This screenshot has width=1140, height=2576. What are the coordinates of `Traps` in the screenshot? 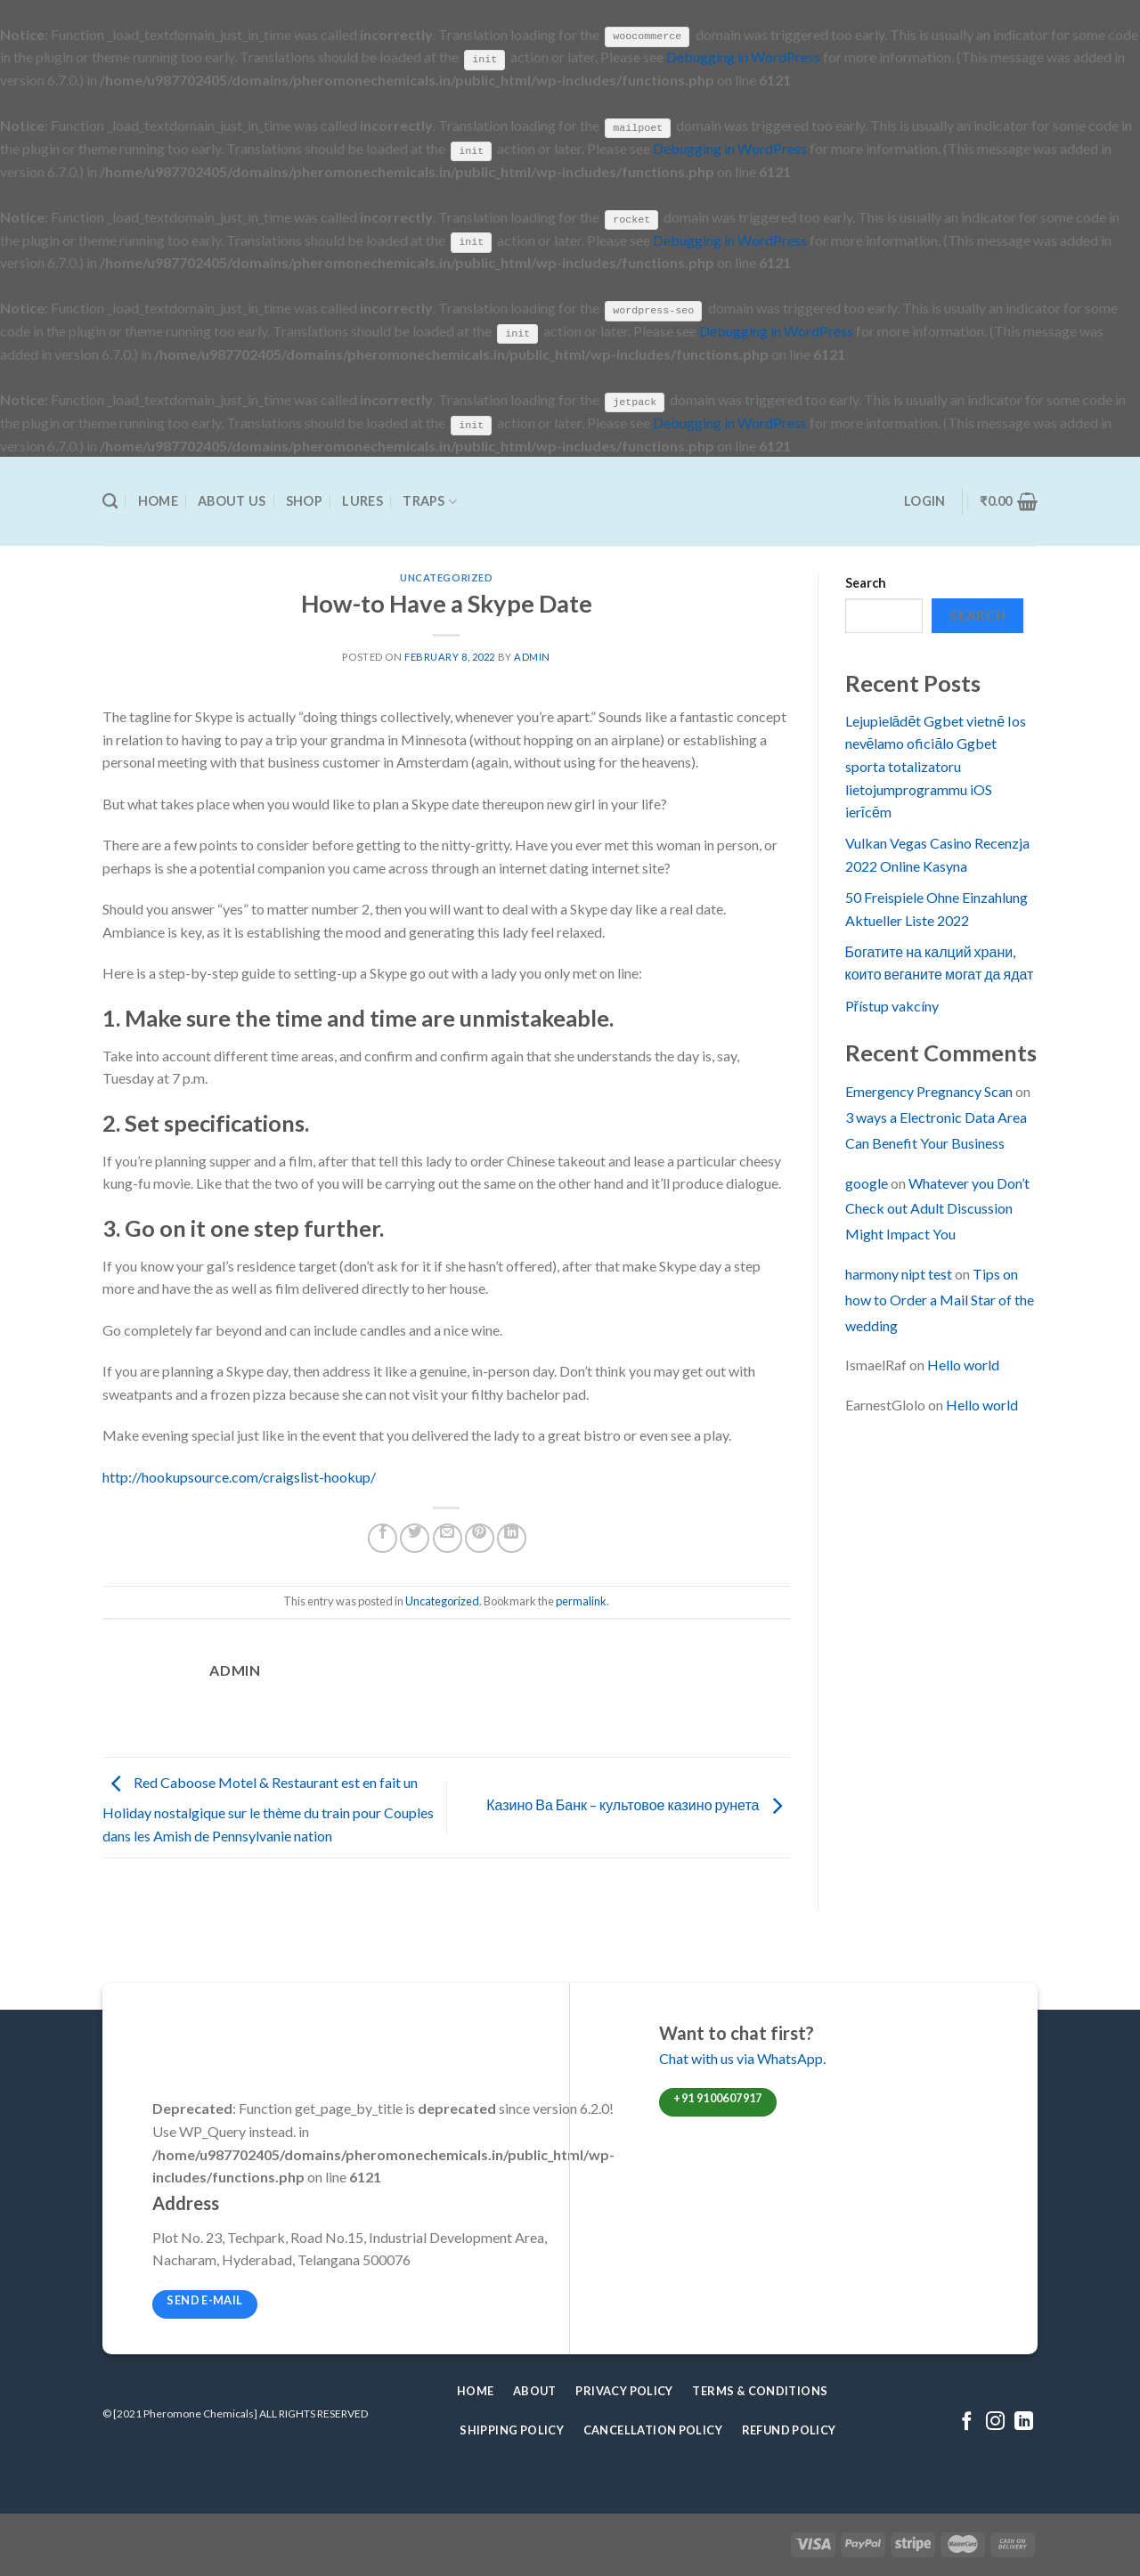 It's located at (430, 500).